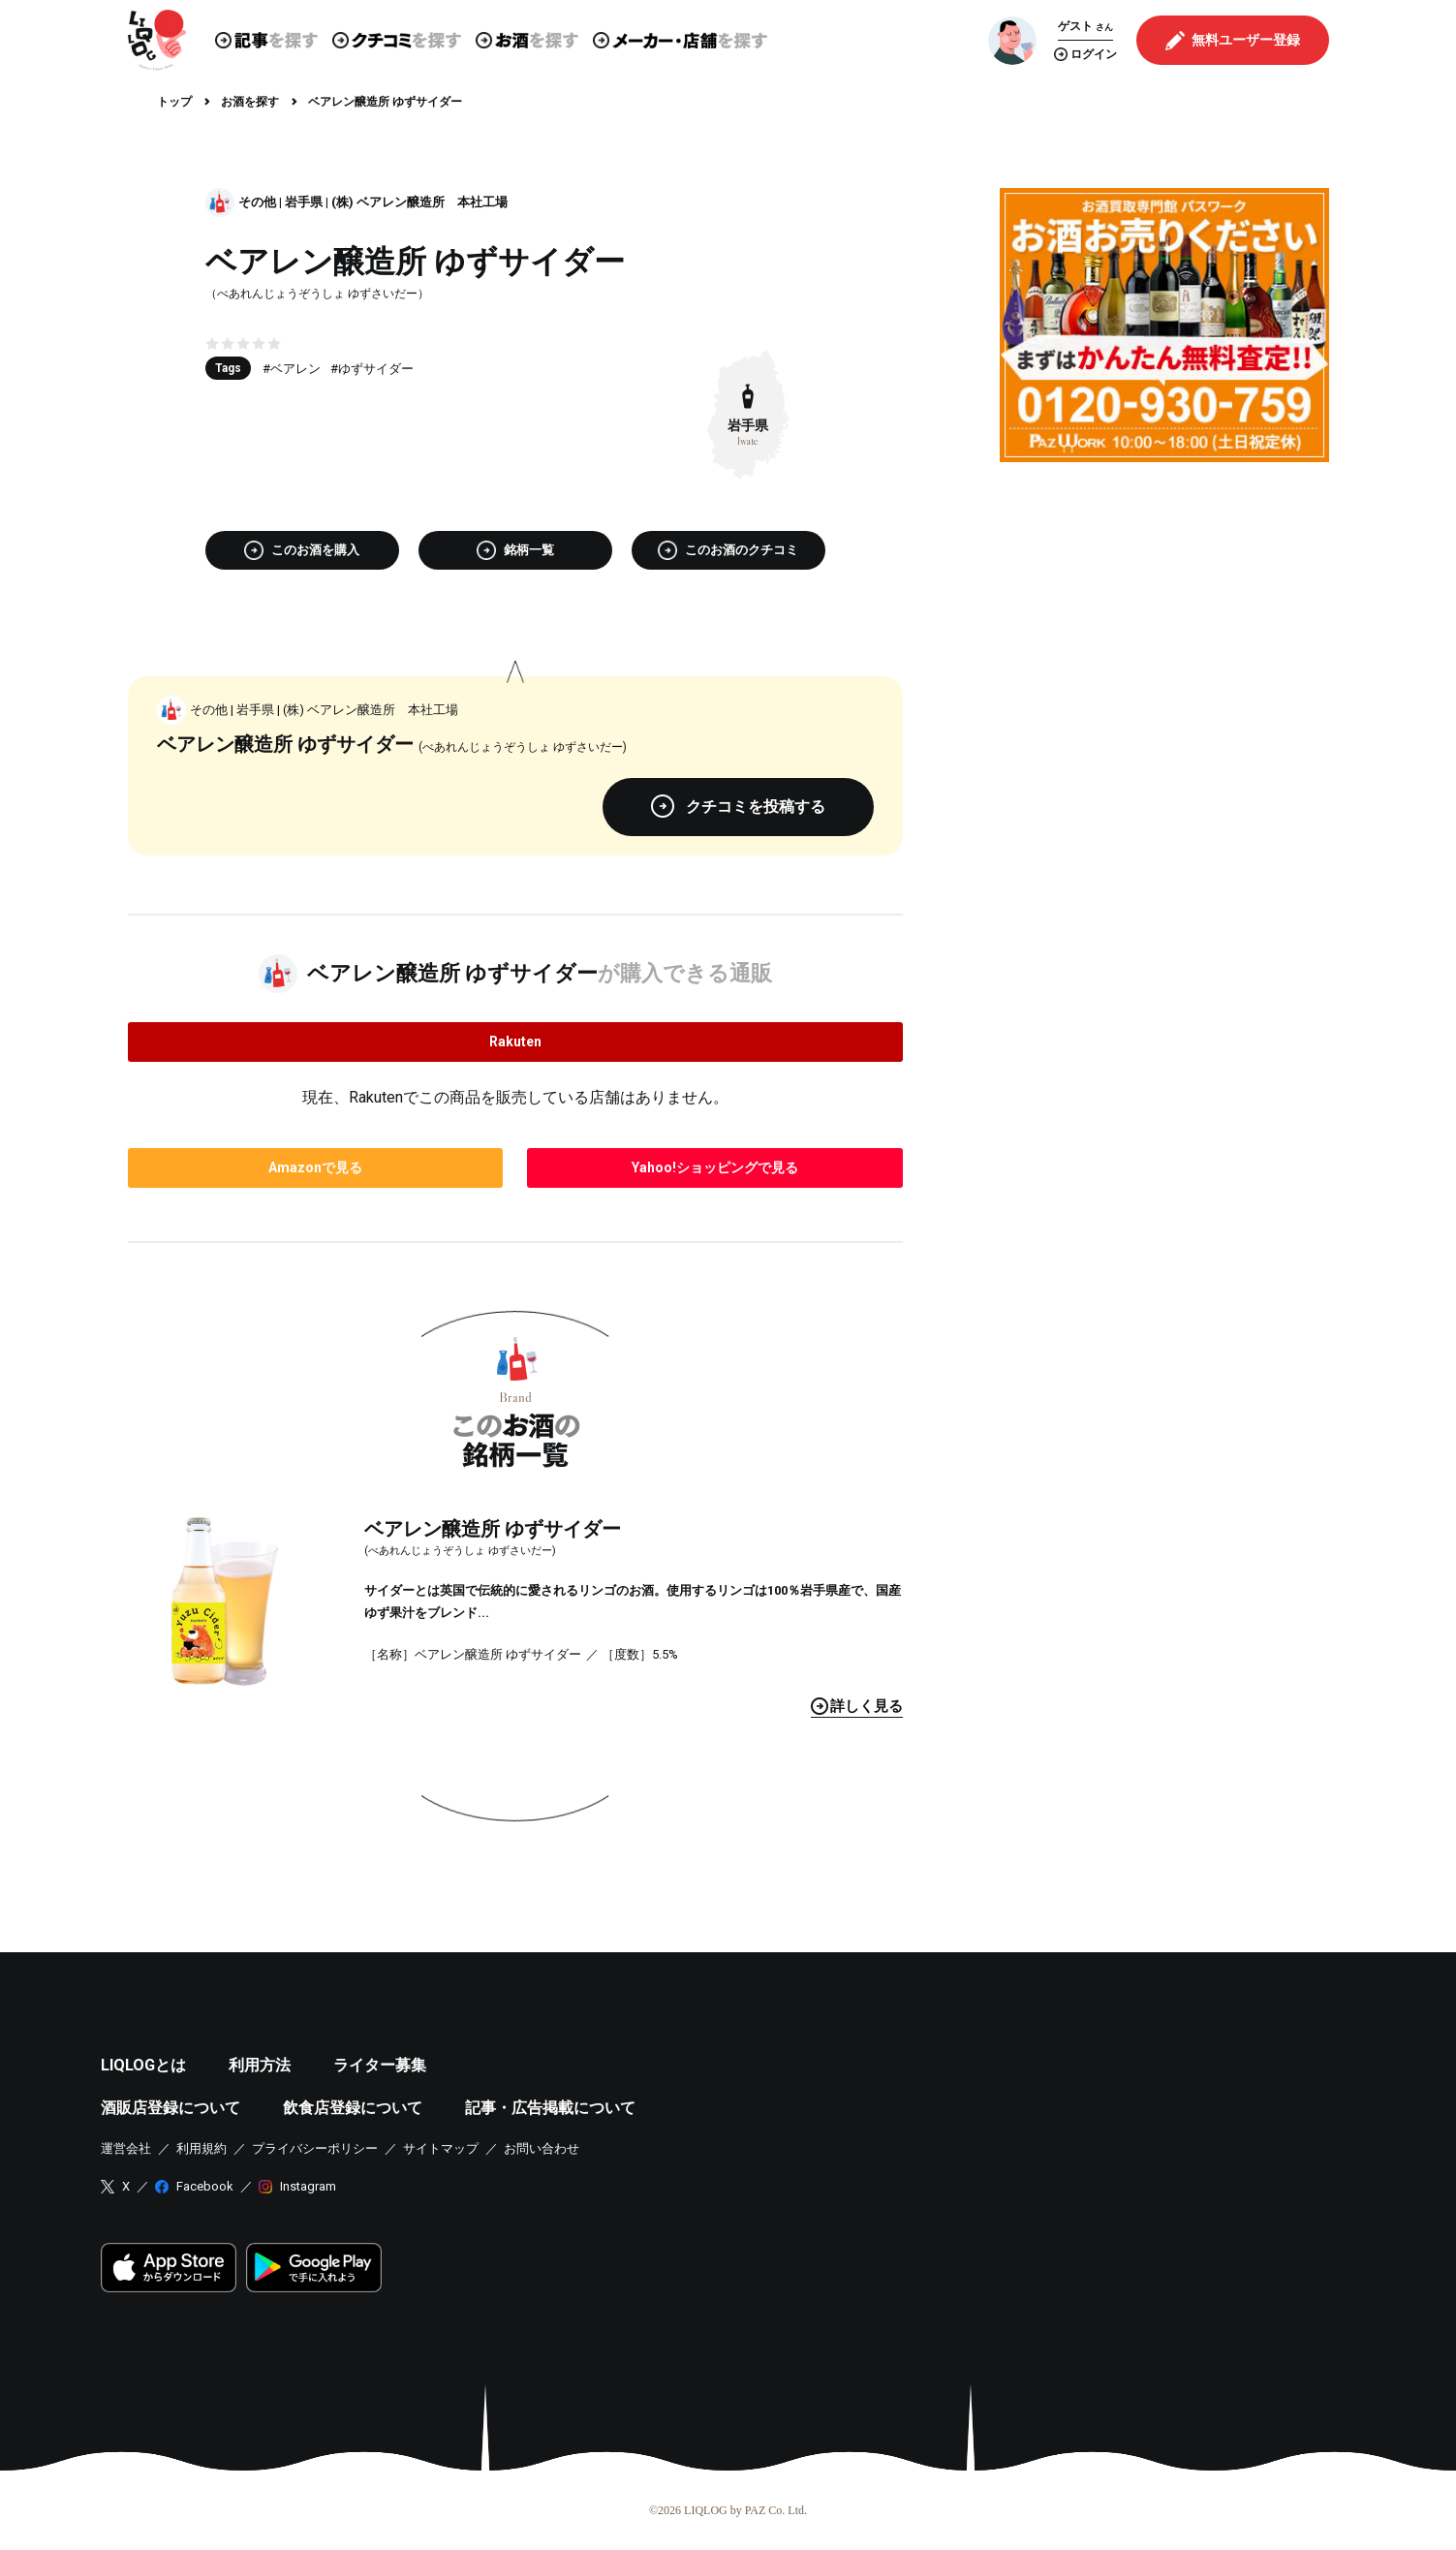 The width and height of the screenshot is (1456, 2550). I want to click on 利用規約, so click(201, 2148).